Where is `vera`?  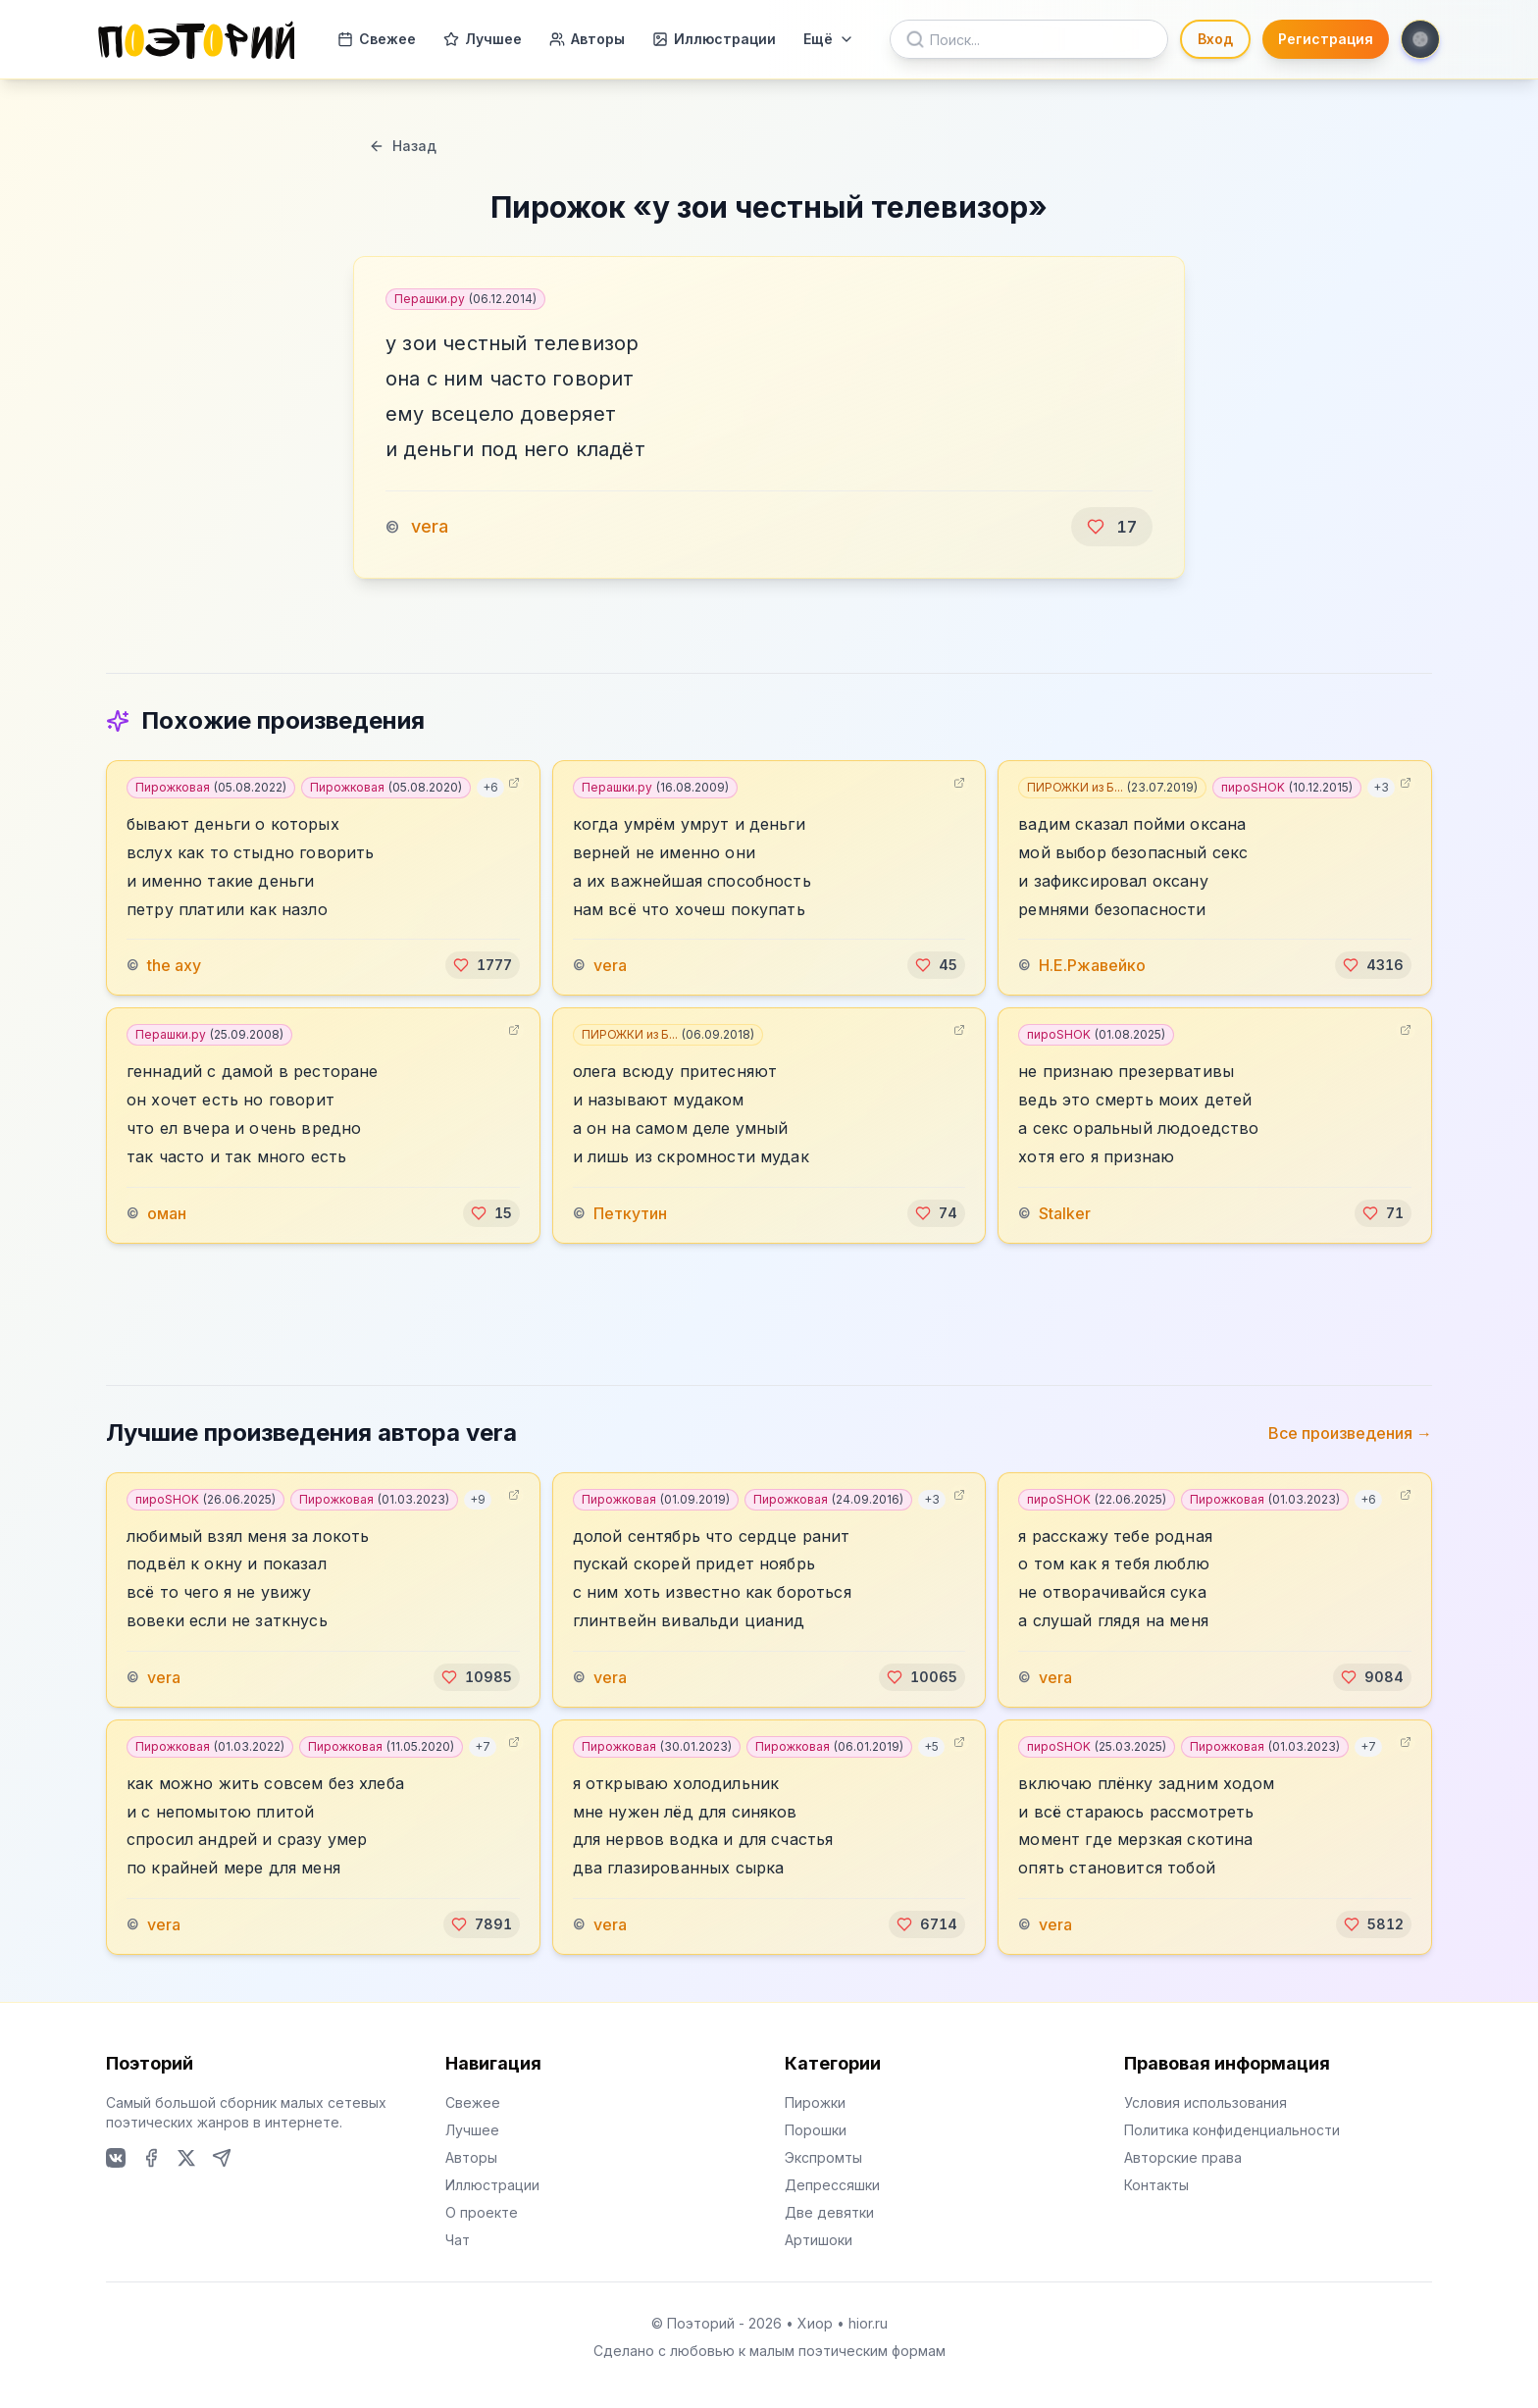 vera is located at coordinates (429, 526).